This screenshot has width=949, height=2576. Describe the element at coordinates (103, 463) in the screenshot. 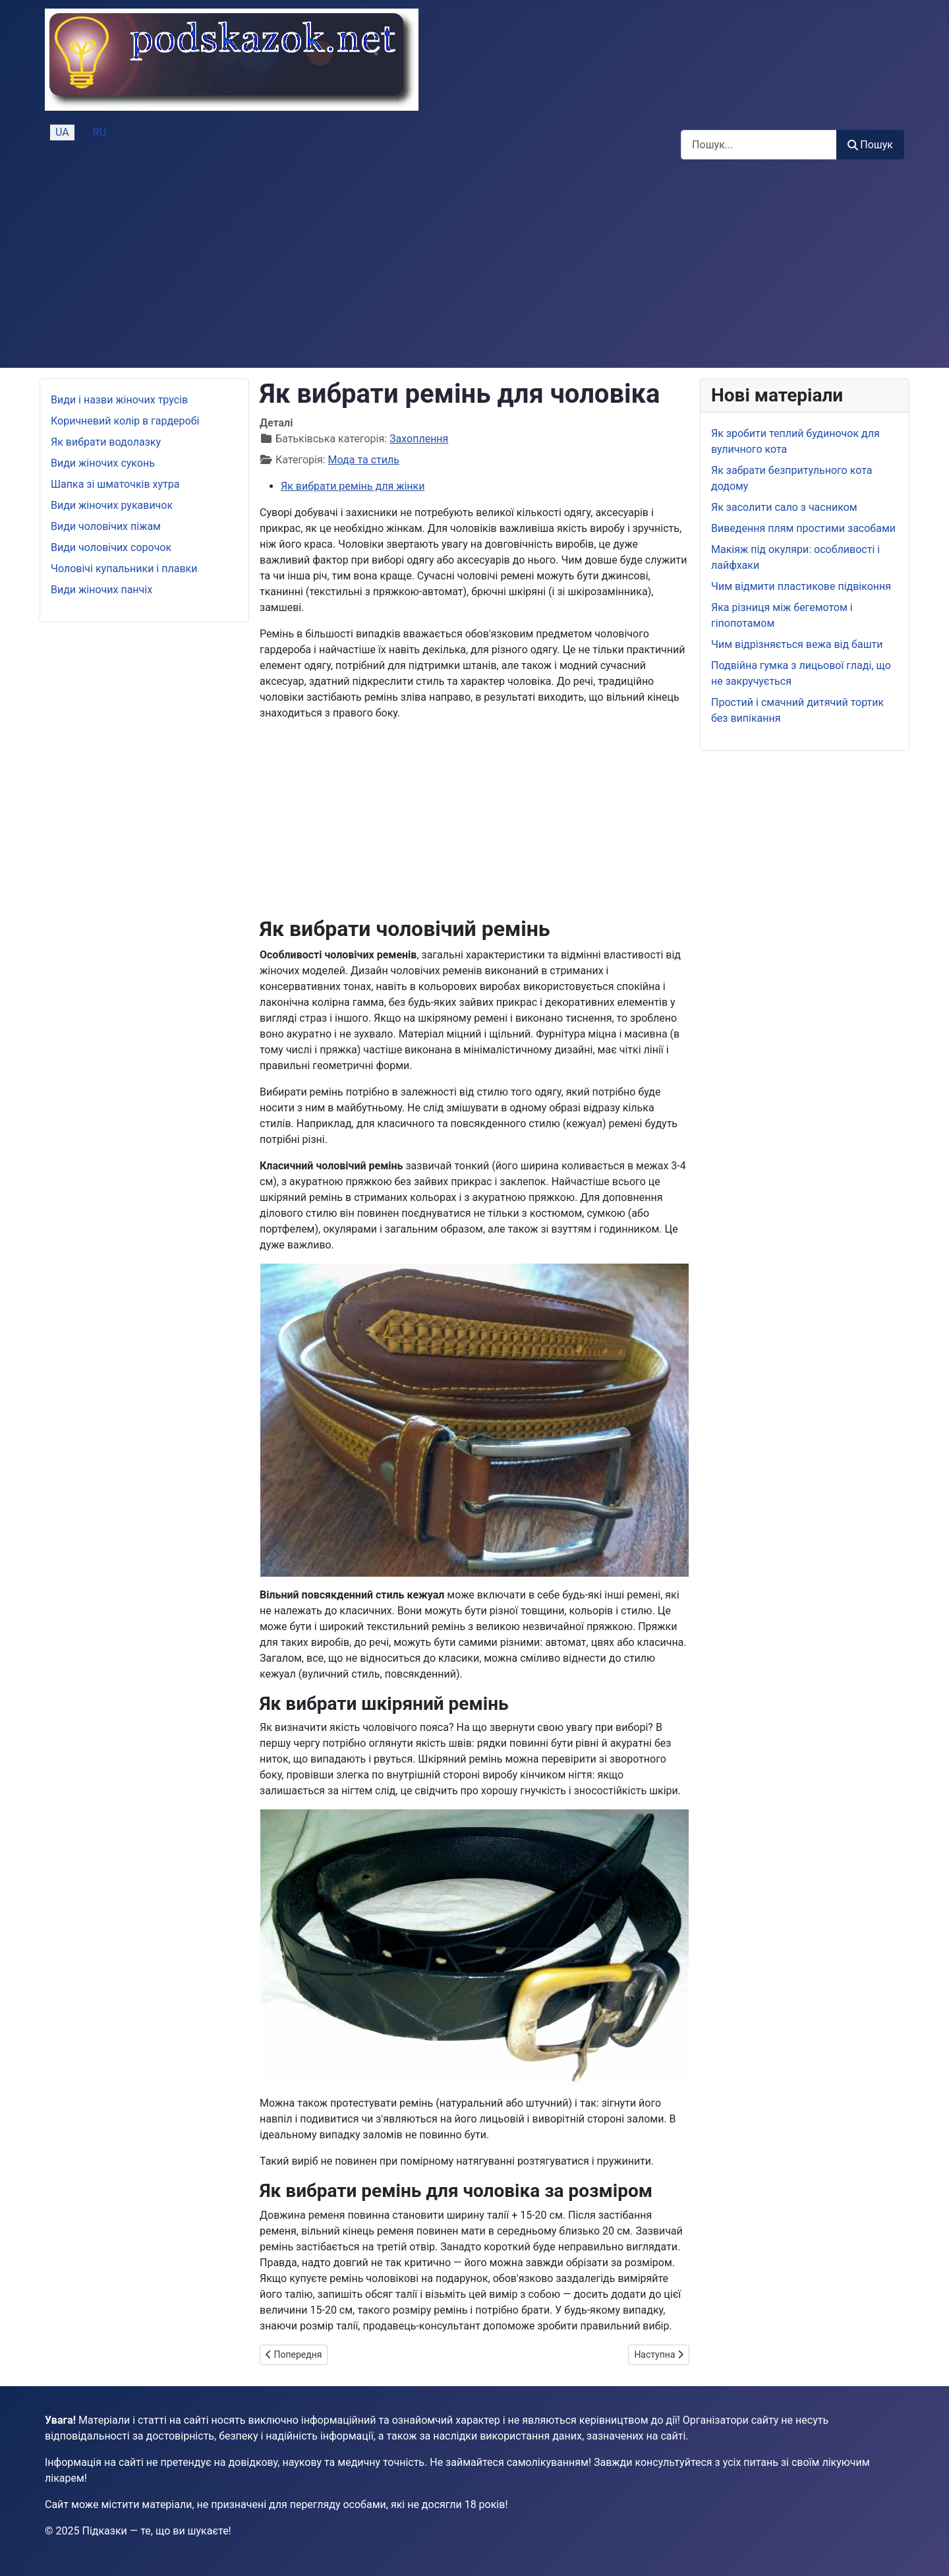

I see `Види жіночих суконь` at that location.